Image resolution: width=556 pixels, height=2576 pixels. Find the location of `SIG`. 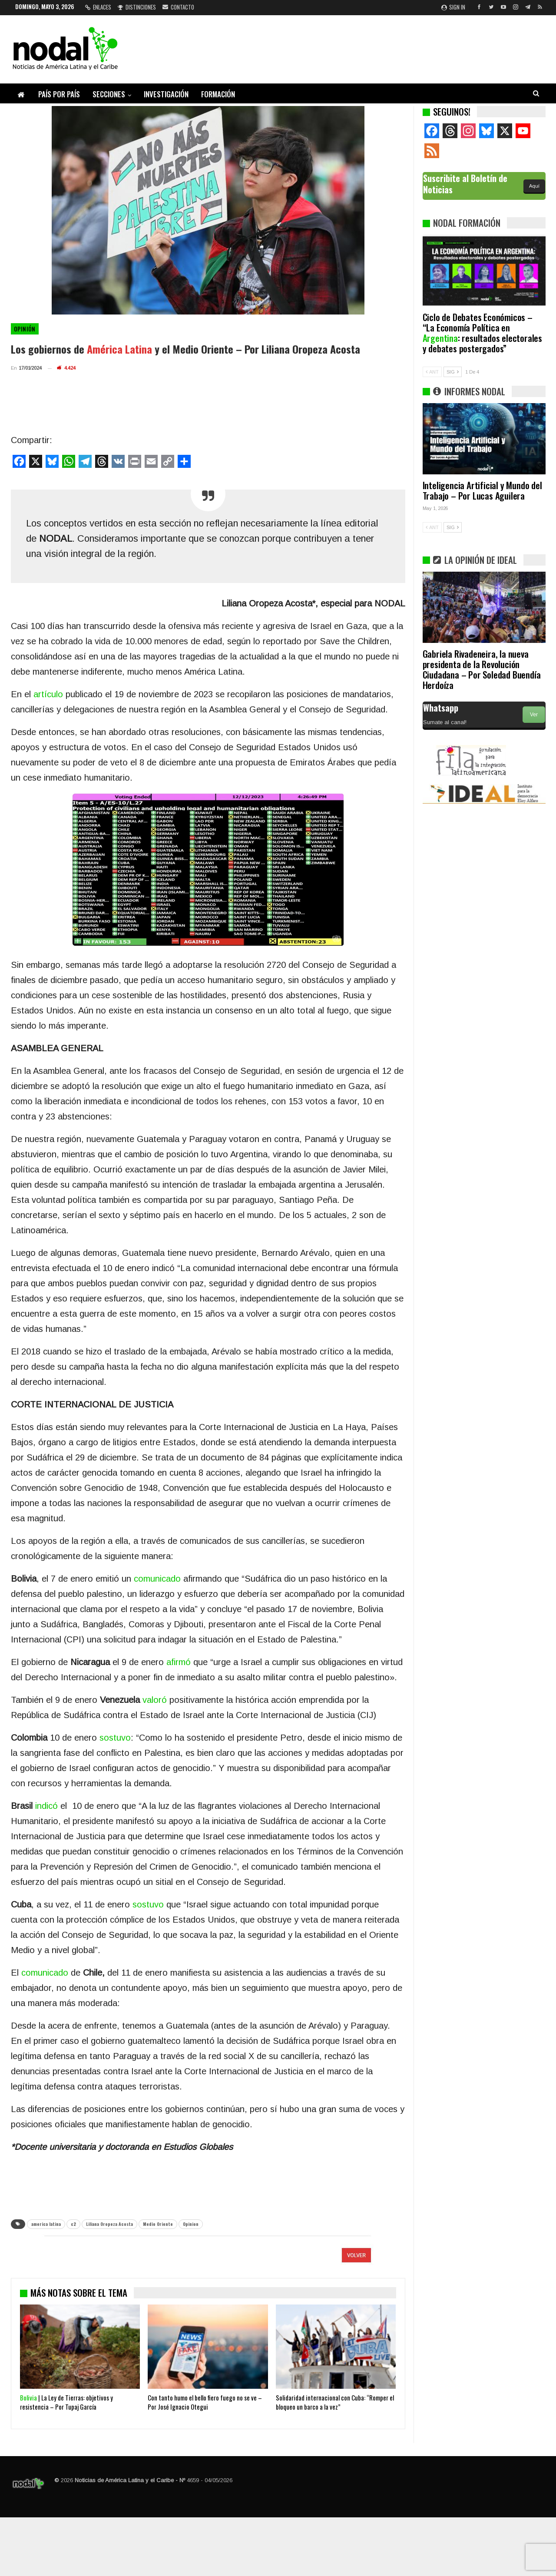

SIG is located at coordinates (453, 371).